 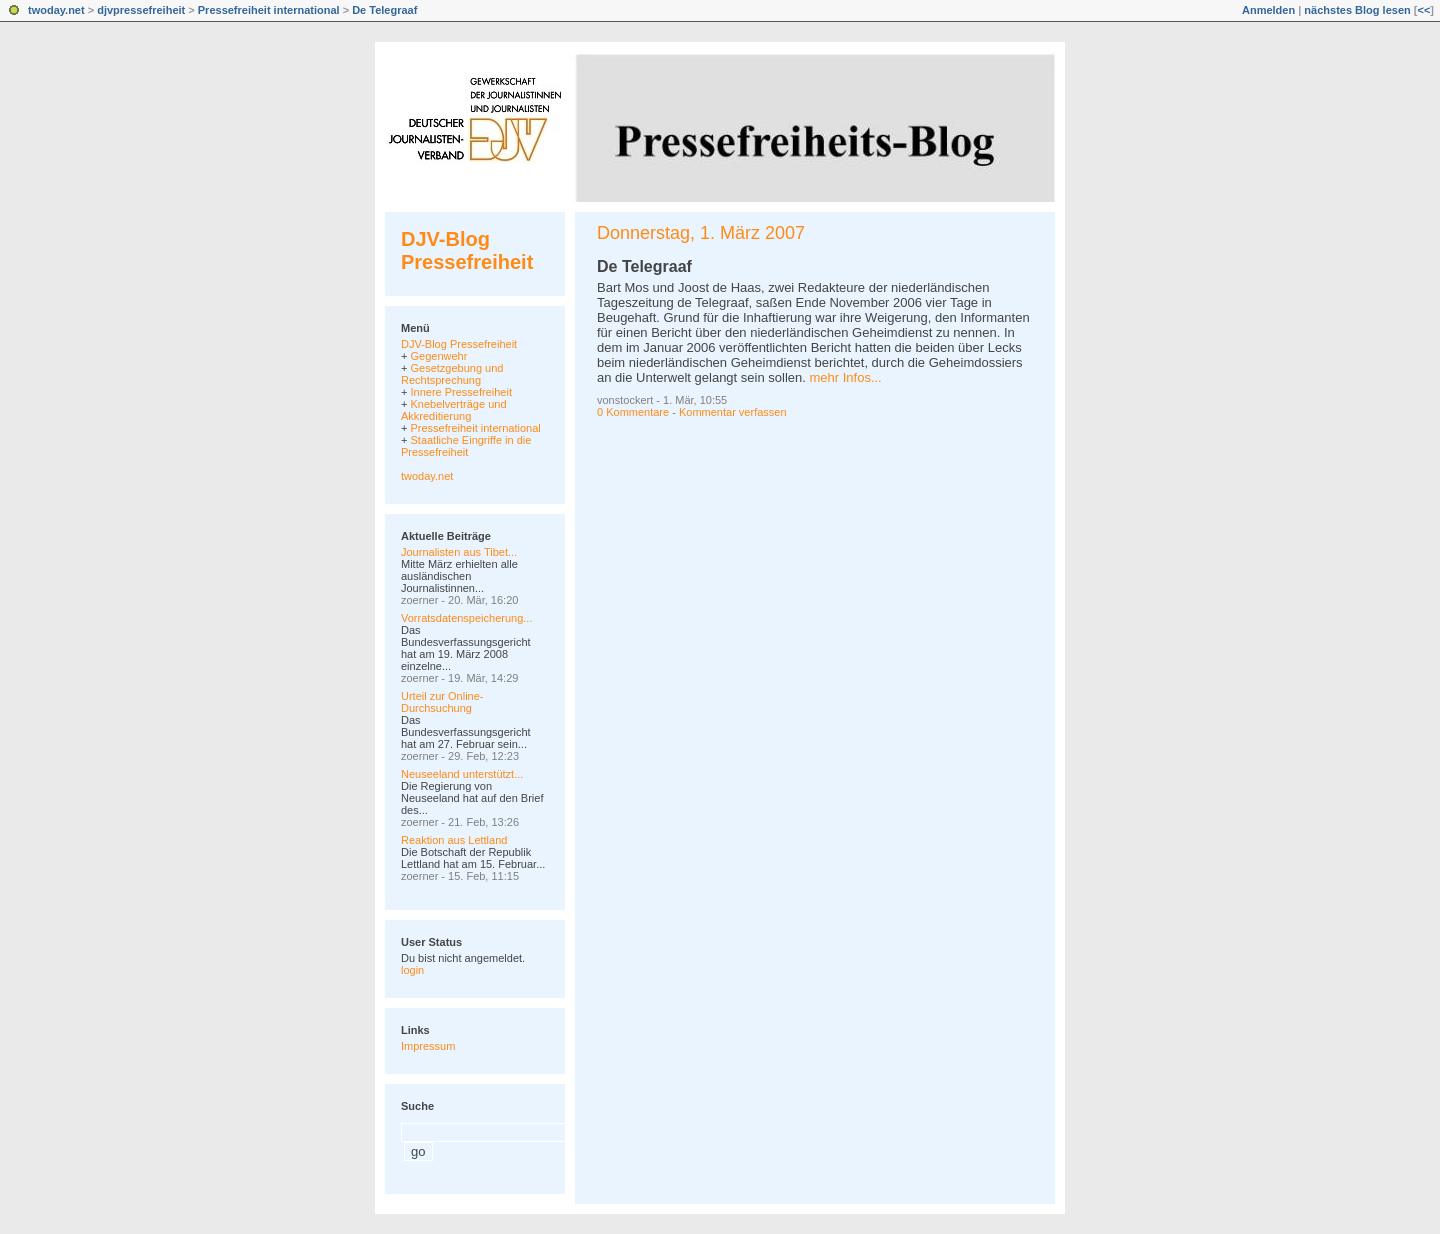 What do you see at coordinates (467, 250) in the screenshot?
I see `DJV-Blog Pressefreiheit` at bounding box center [467, 250].